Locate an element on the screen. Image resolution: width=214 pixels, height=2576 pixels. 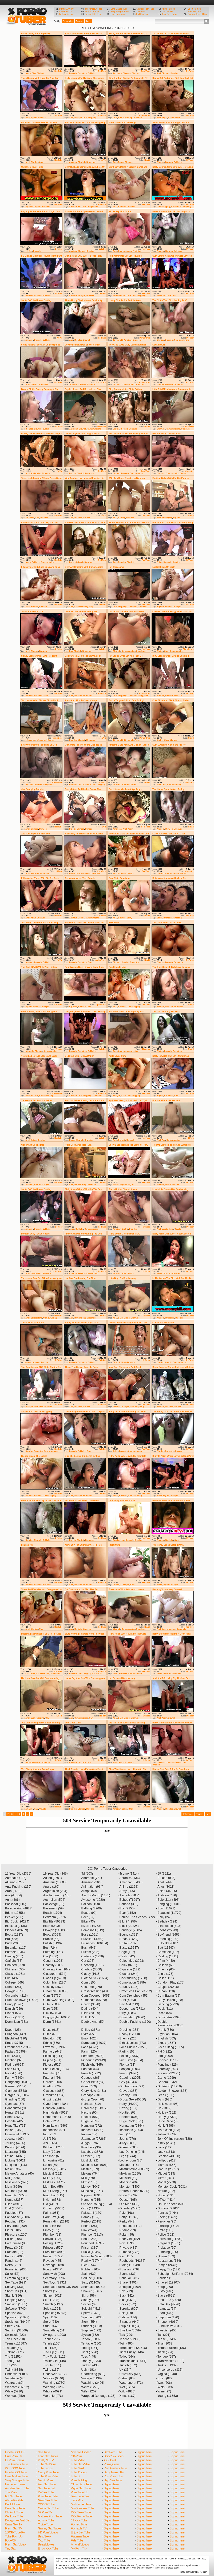
Pussy is located at coordinates (47, 2256).